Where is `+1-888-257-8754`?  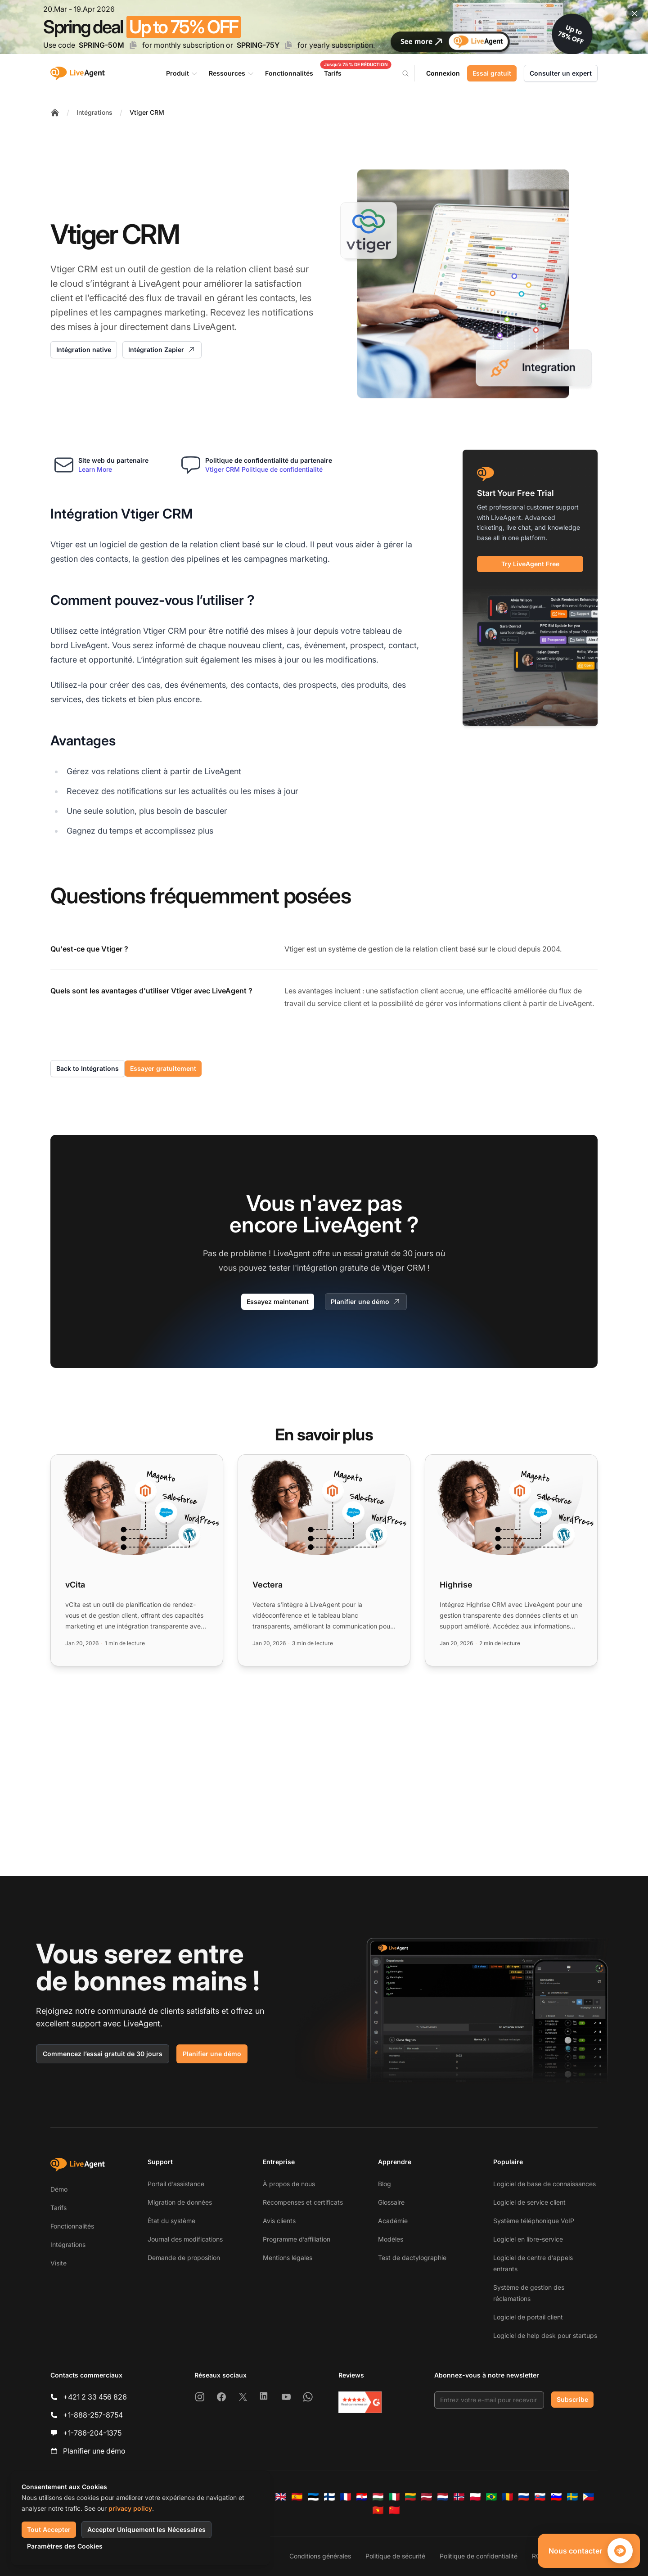 +1-888-257-8754 is located at coordinates (93, 2414).